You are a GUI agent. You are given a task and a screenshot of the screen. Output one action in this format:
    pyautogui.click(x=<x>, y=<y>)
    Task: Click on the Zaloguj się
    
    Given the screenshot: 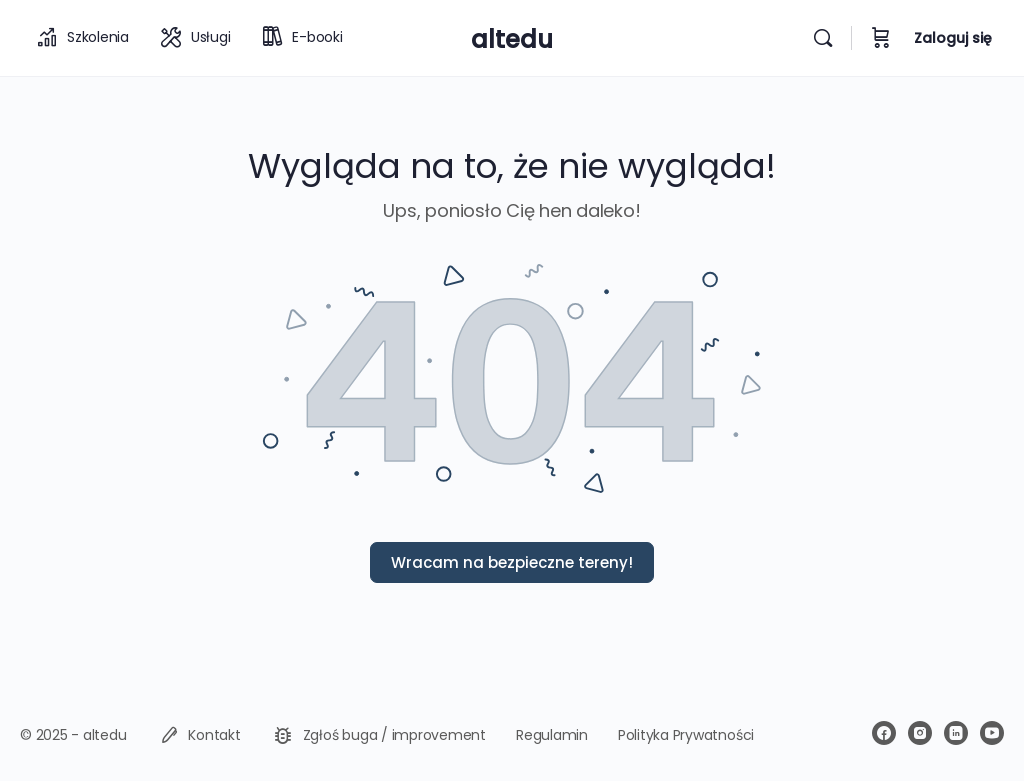 What is the action you would take?
    pyautogui.click(x=953, y=38)
    